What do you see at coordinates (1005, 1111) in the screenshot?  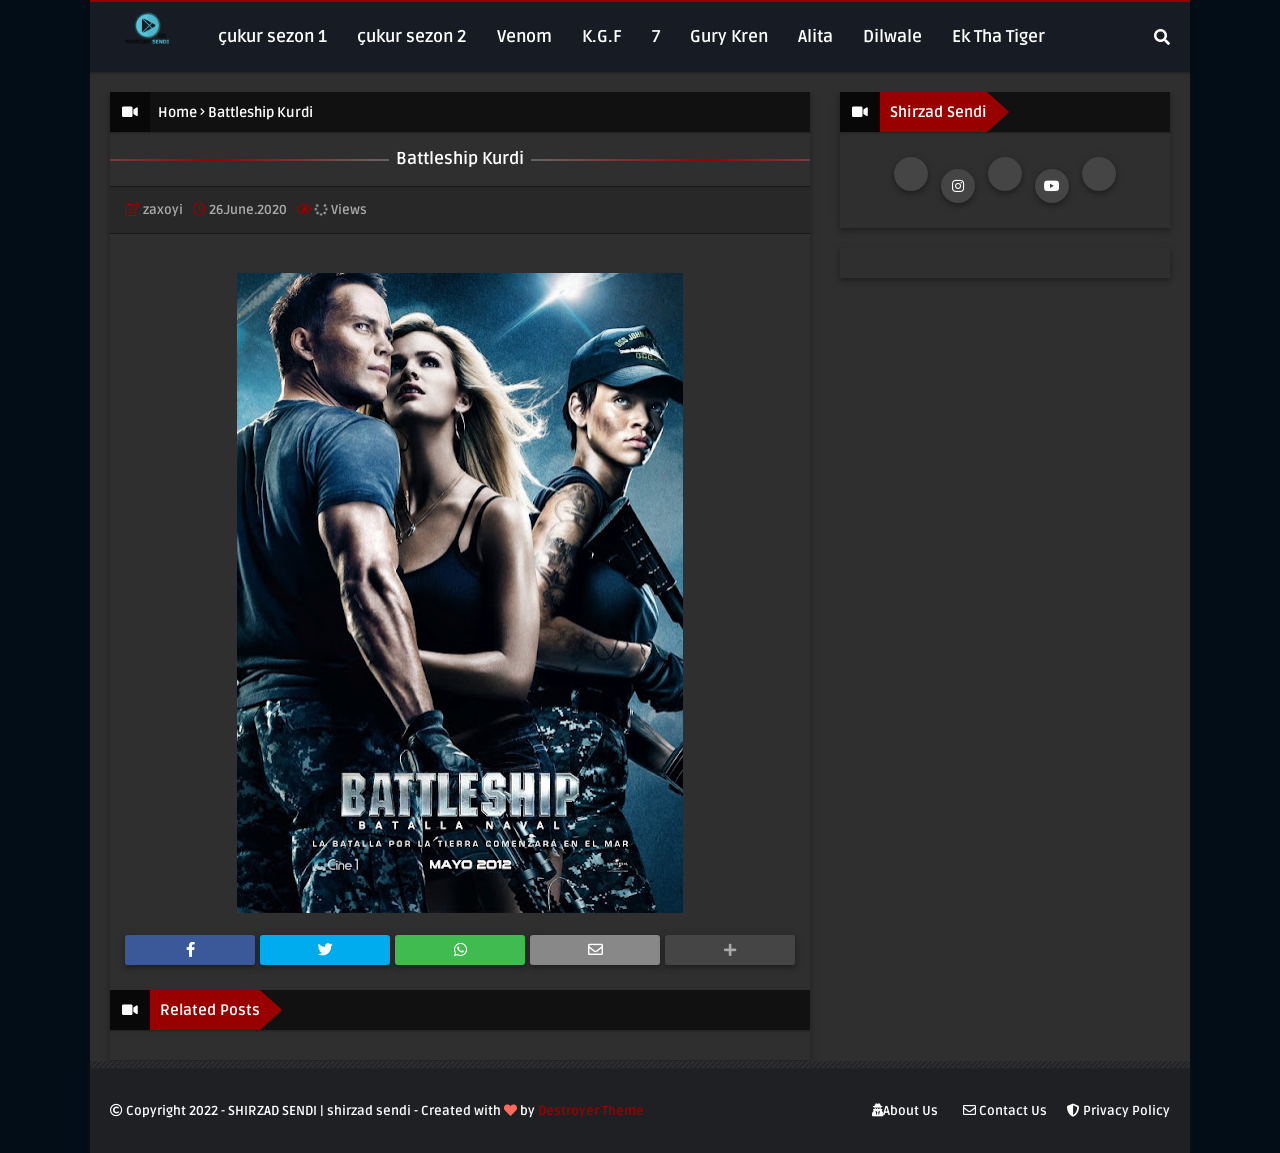 I see `Contact Us` at bounding box center [1005, 1111].